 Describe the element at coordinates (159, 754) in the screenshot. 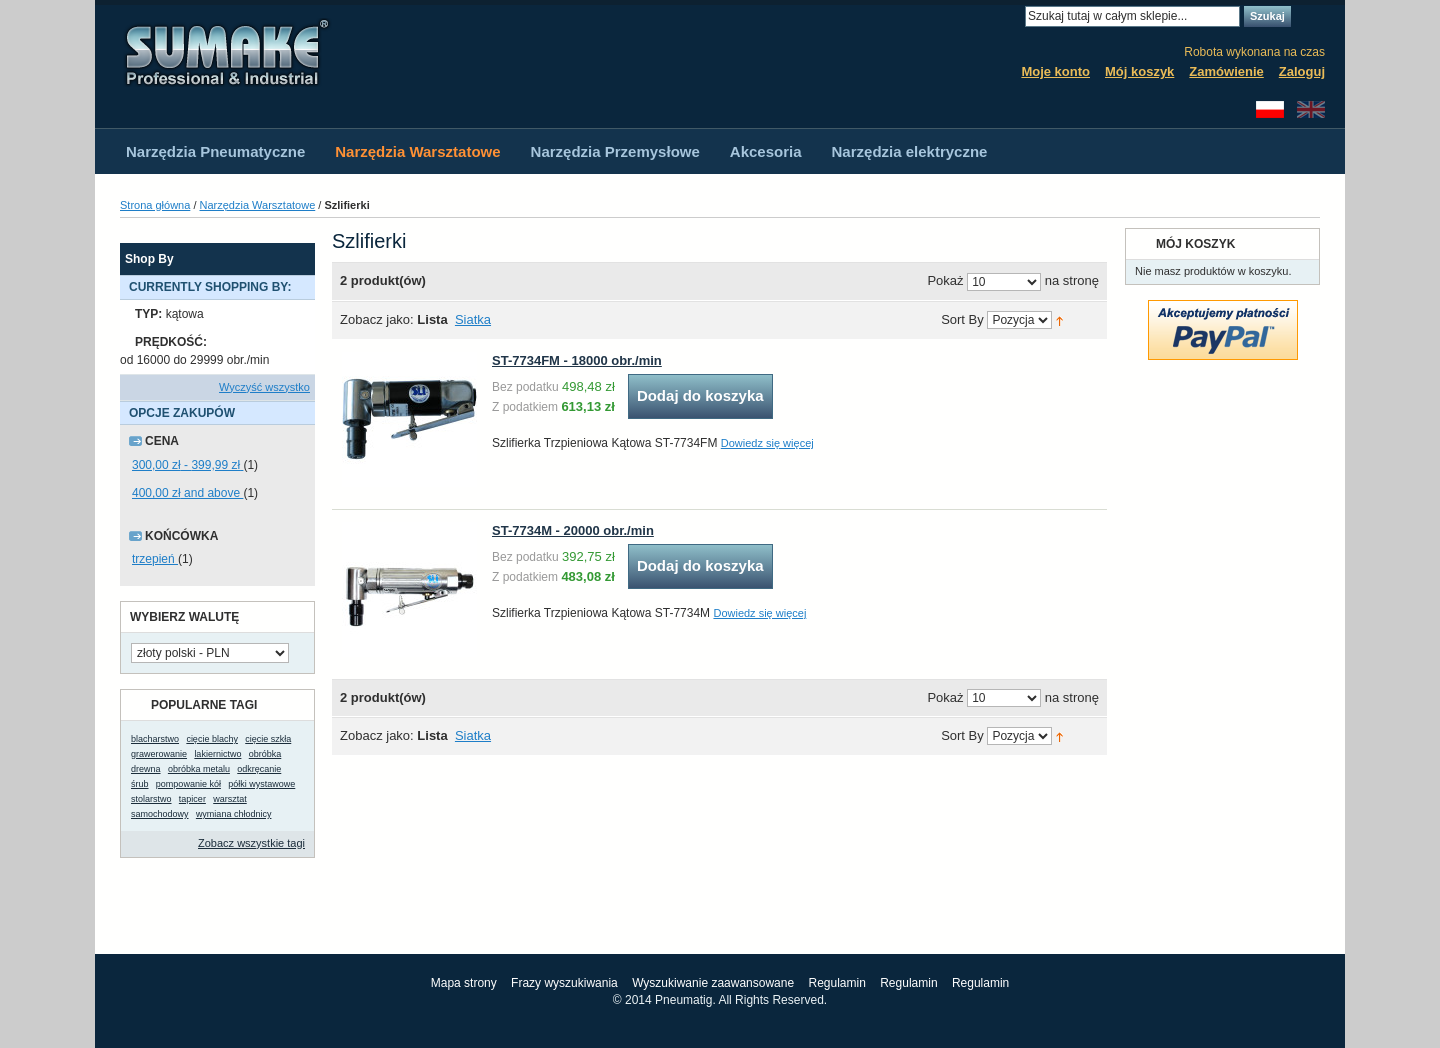

I see `grawerowanie` at that location.